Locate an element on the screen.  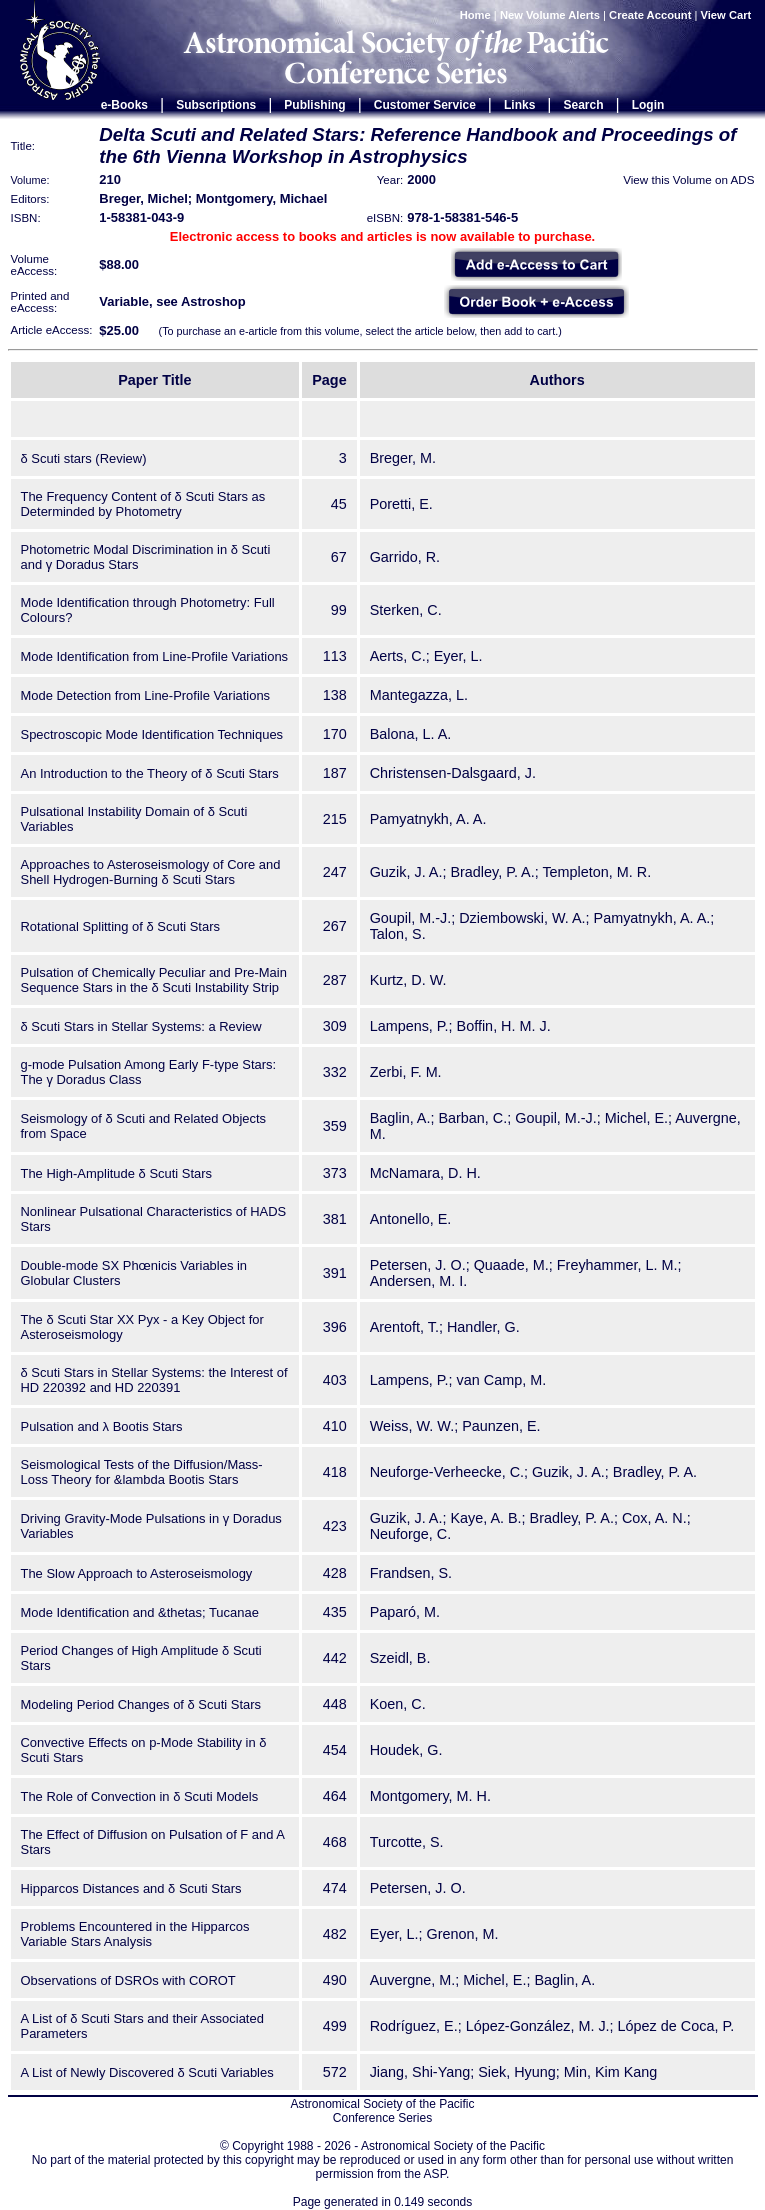
The Frequency Content of δ Scuti Stars as Determinded by Photometry is located at coordinates (143, 504).